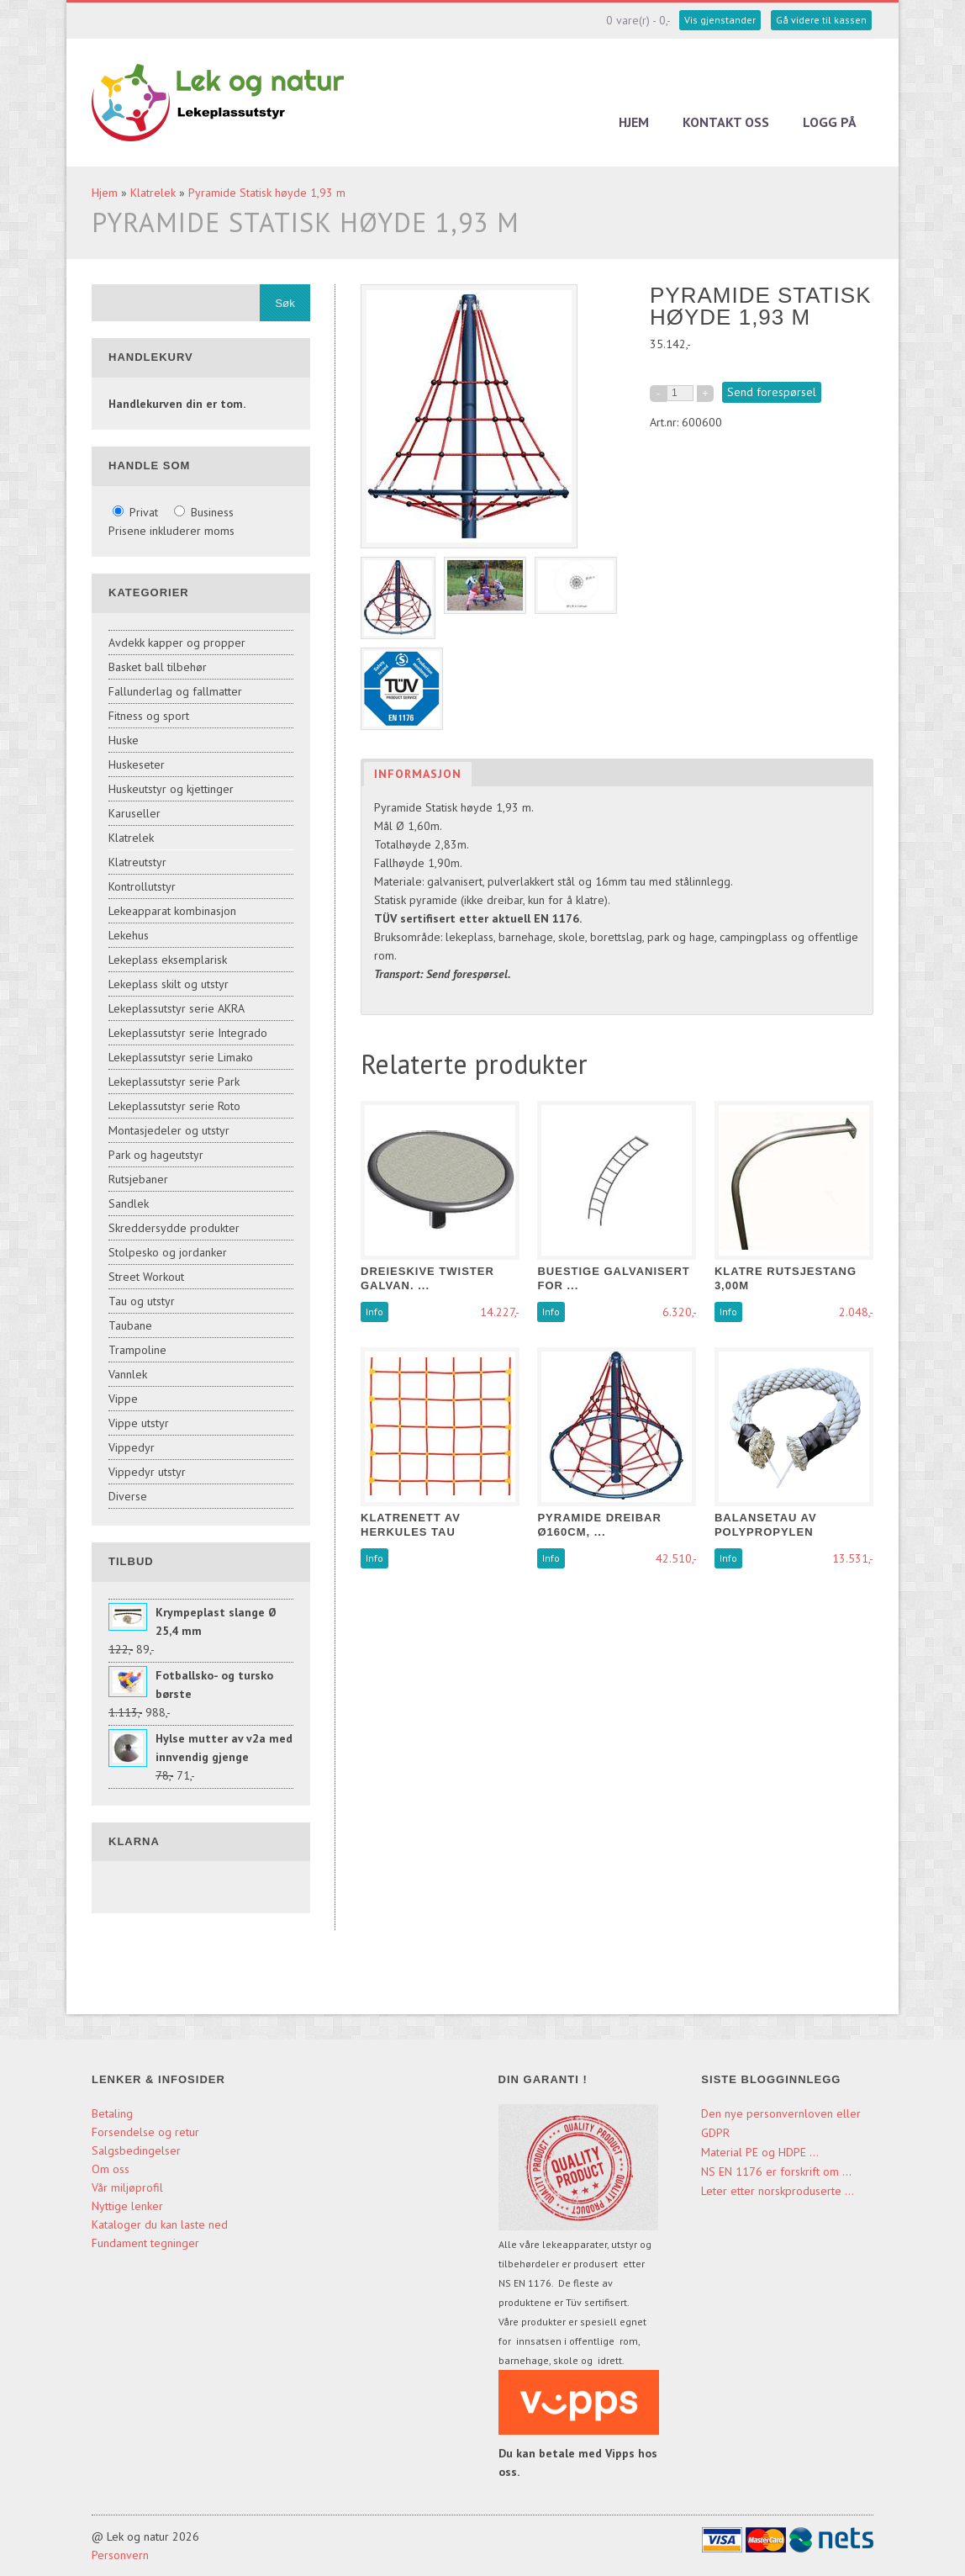 The image size is (965, 2576). Describe the element at coordinates (127, 2187) in the screenshot. I see `Vår miljøprofil` at that location.